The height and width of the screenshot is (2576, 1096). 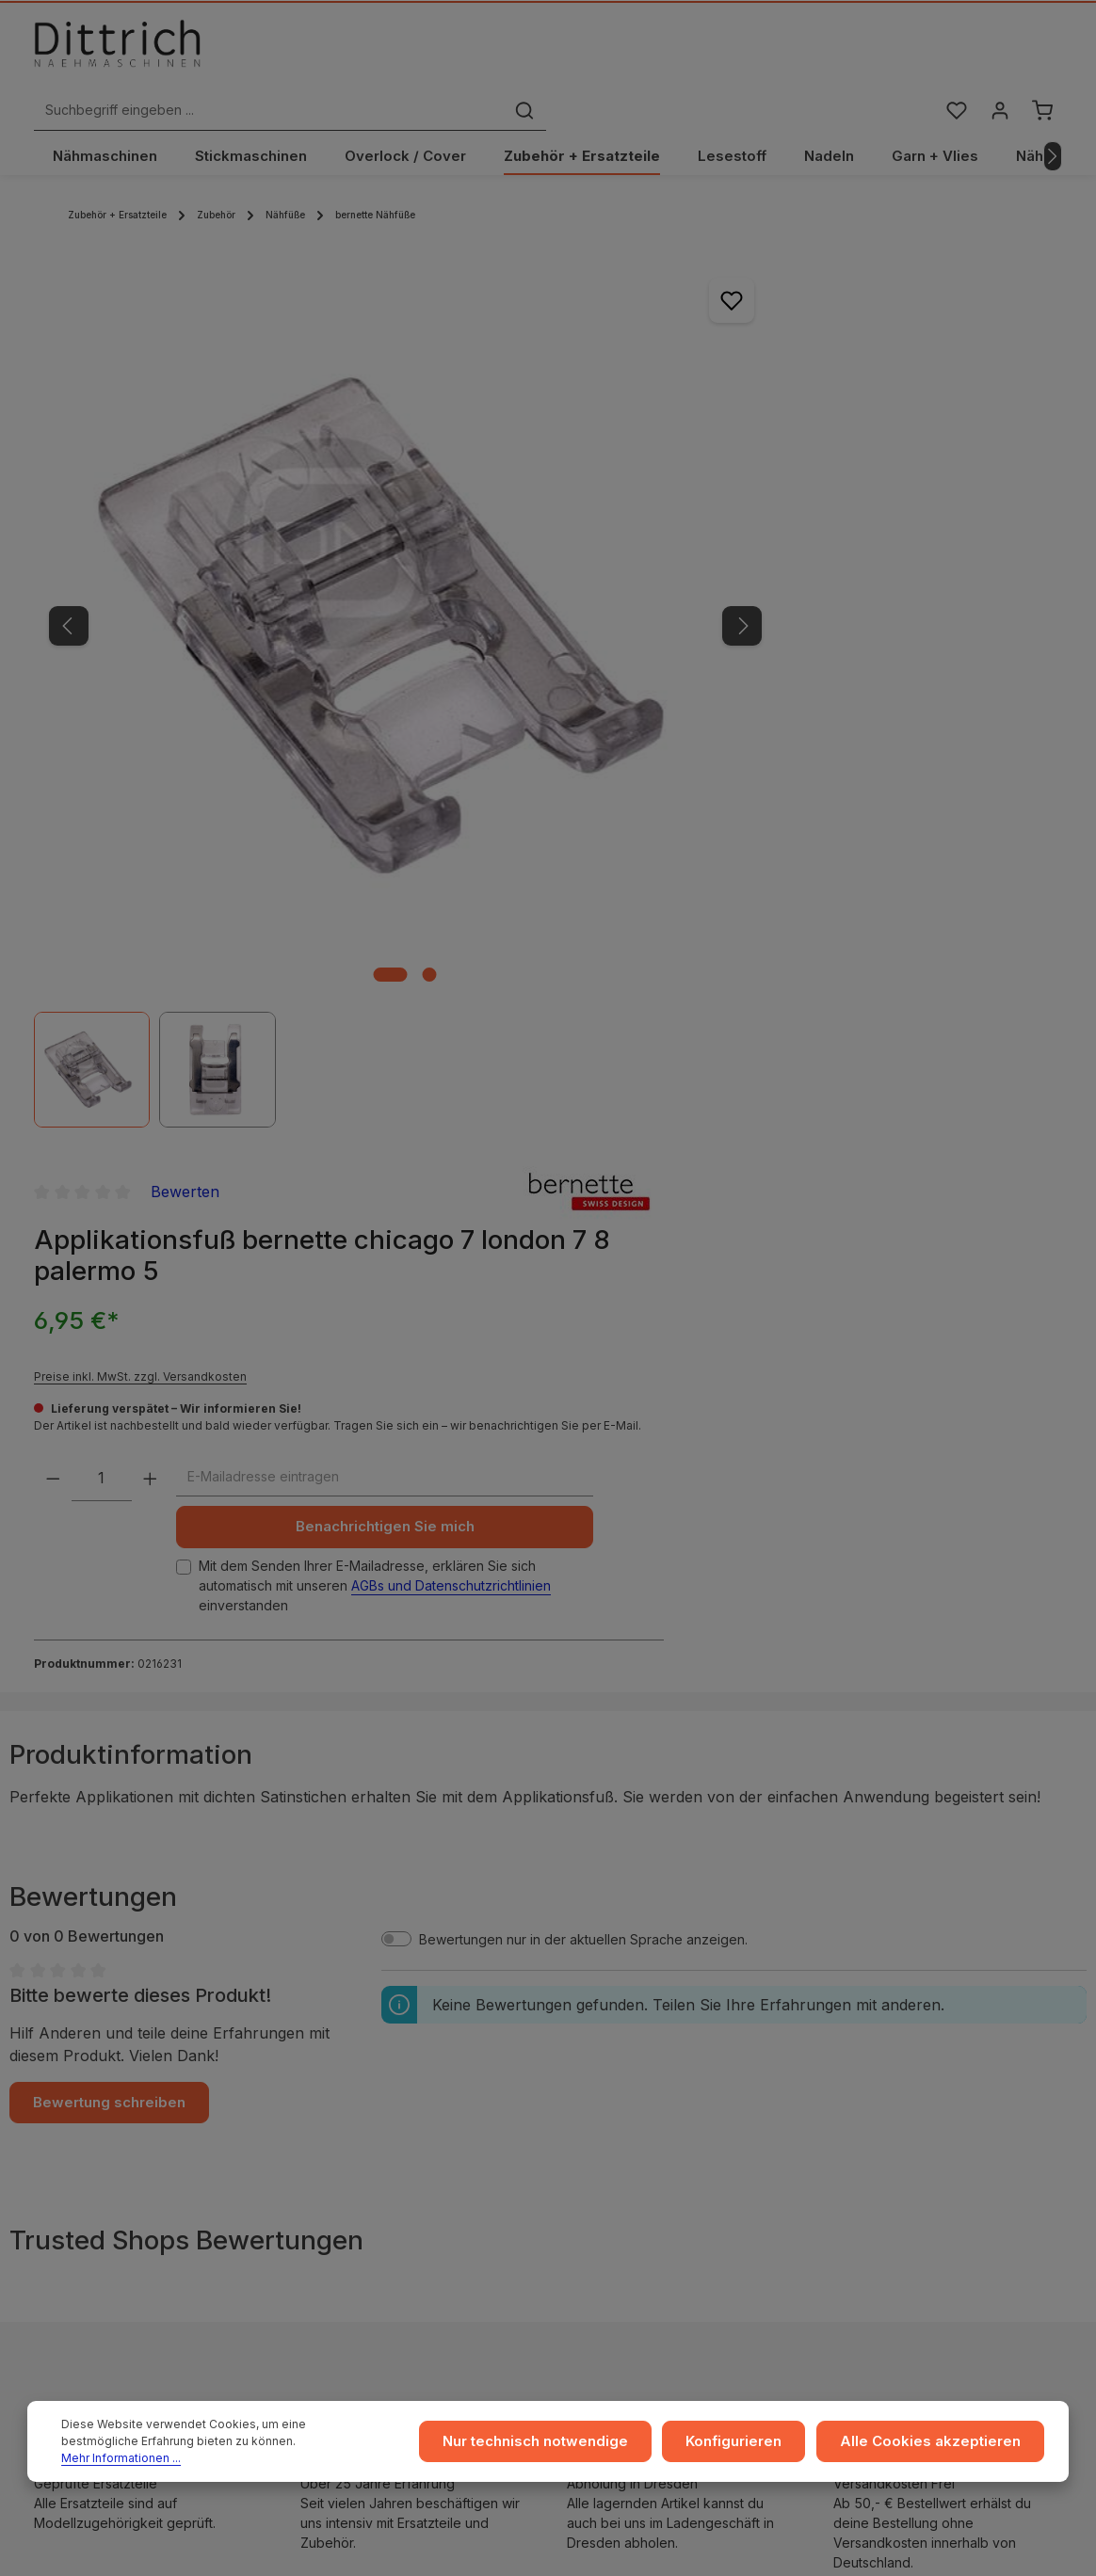 I want to click on Cookie, so click(x=330, y=2112).